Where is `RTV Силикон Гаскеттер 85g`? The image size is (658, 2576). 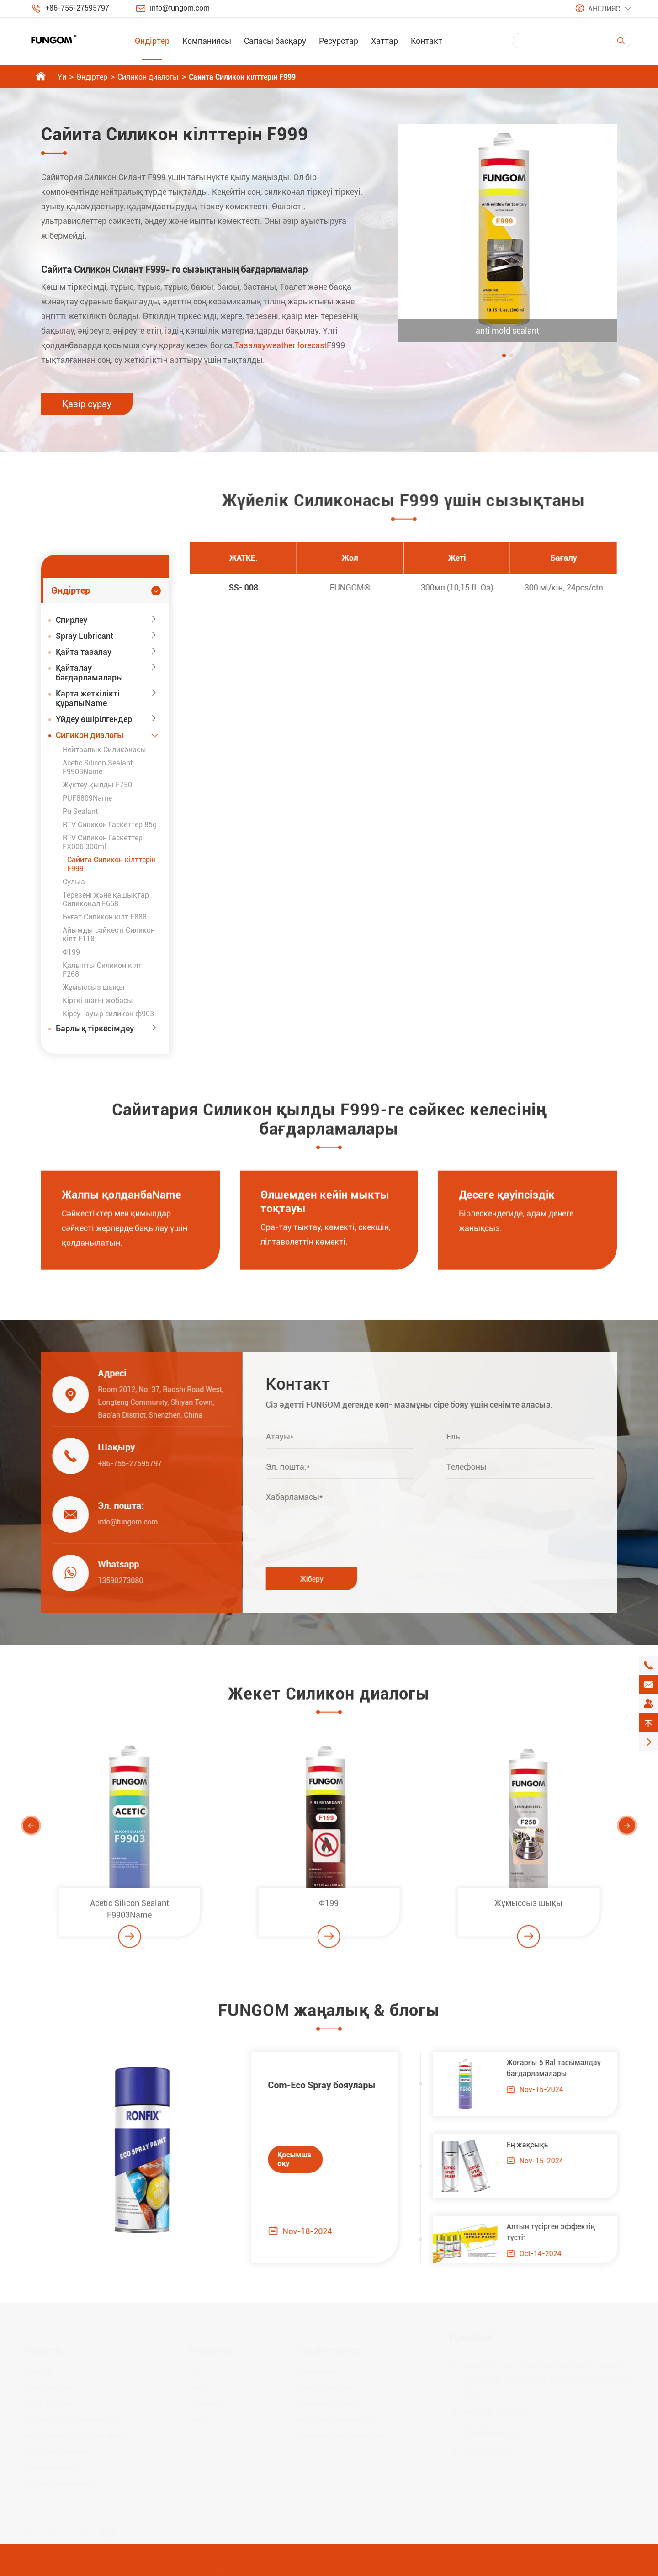
RTV Силикон Гаскеттер 85g is located at coordinates (110, 824).